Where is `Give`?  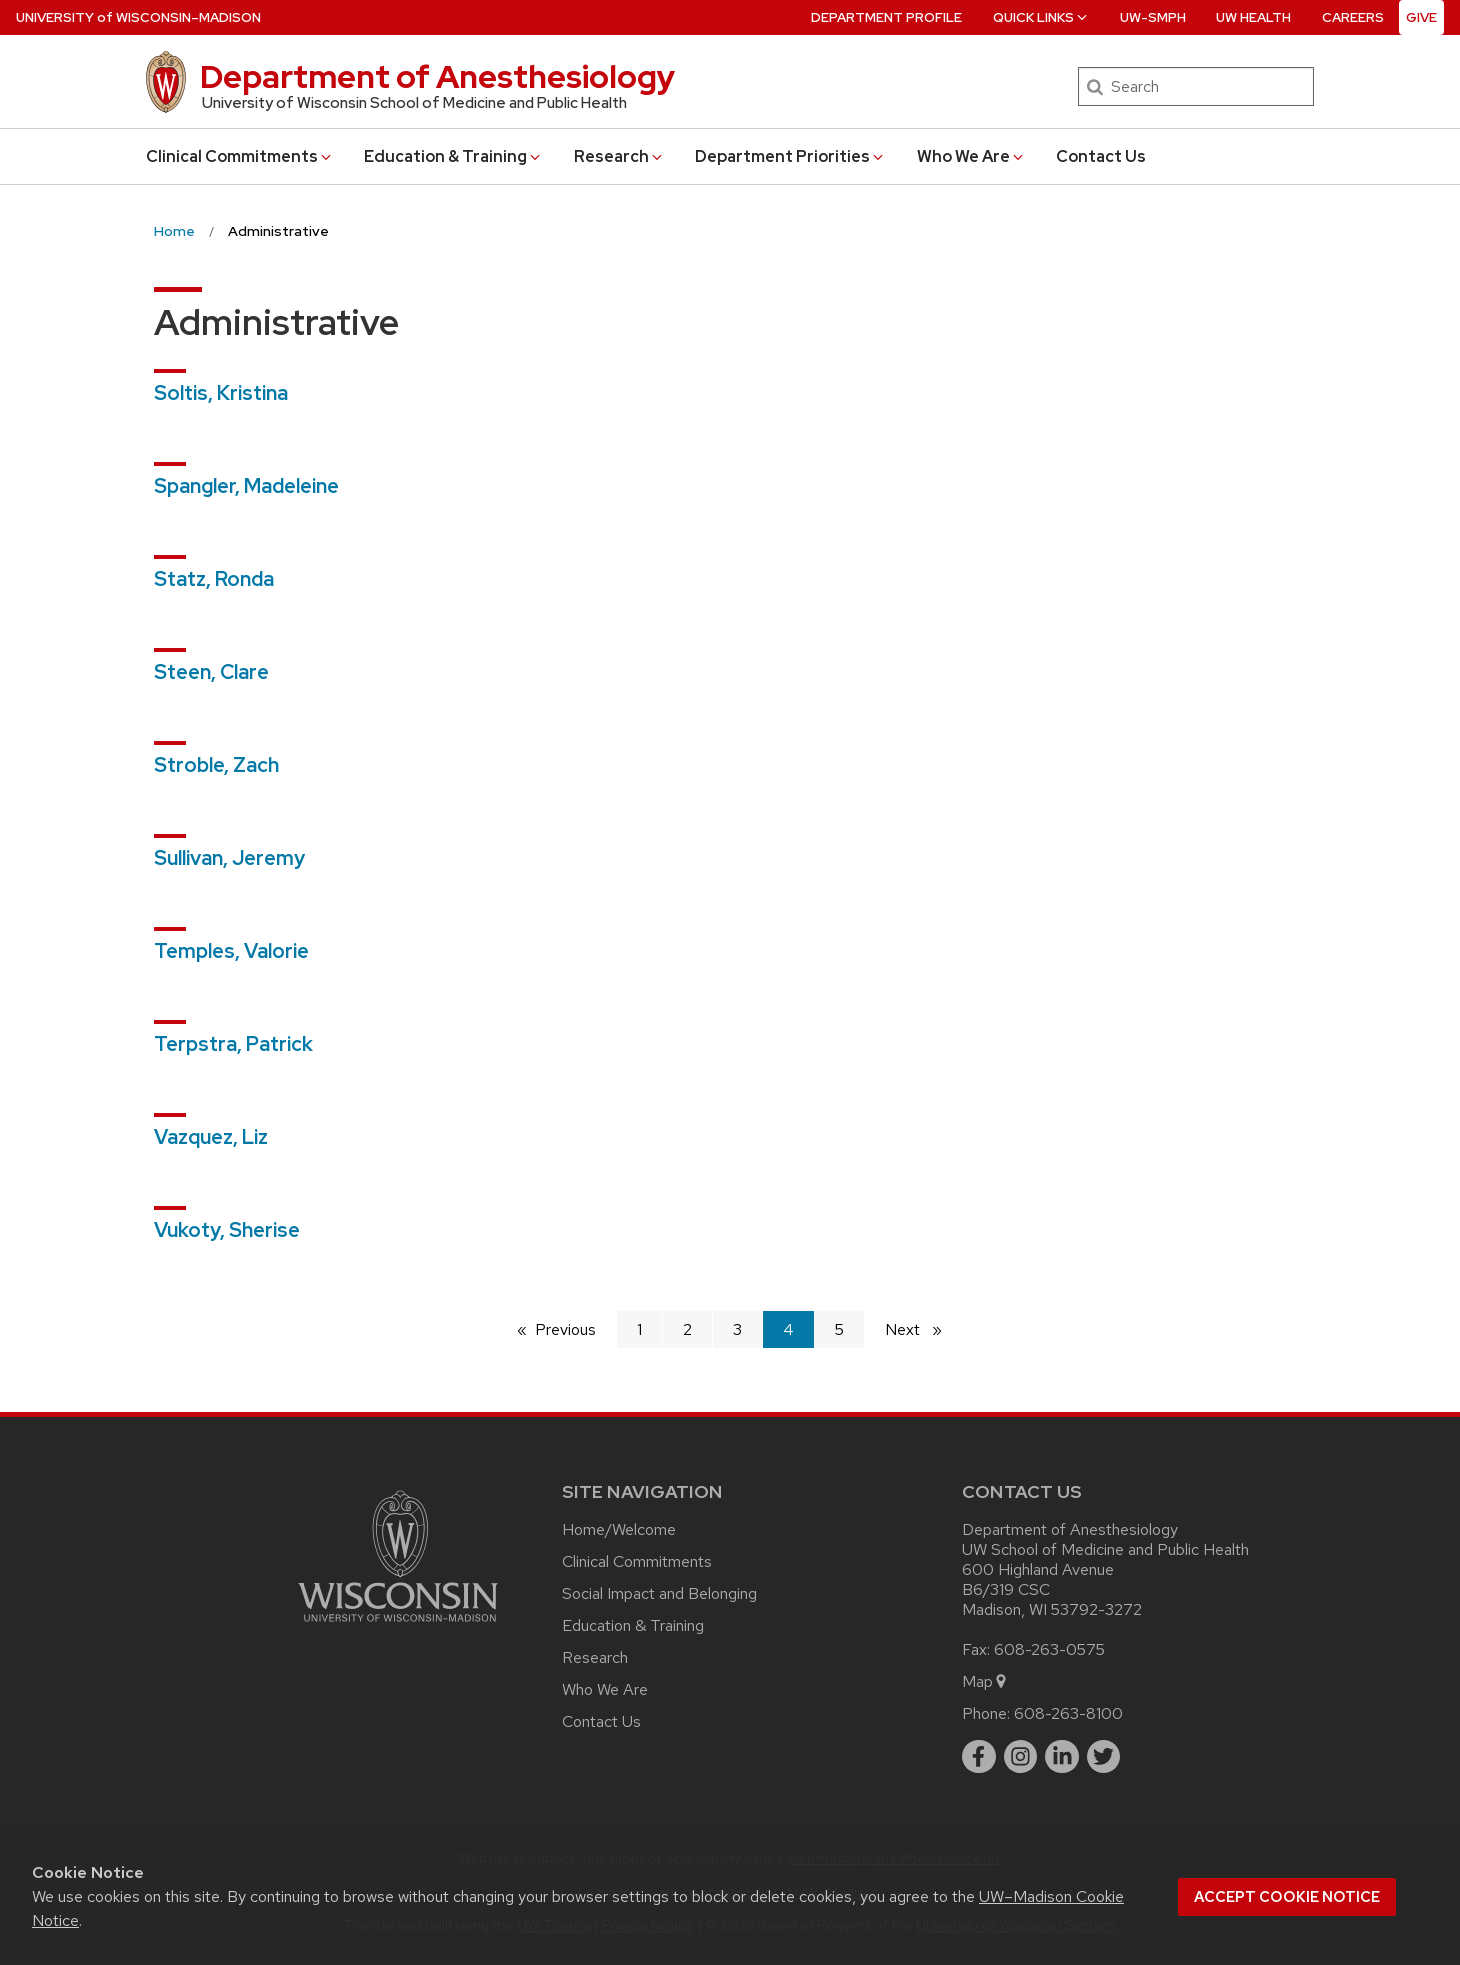 Give is located at coordinates (1421, 17).